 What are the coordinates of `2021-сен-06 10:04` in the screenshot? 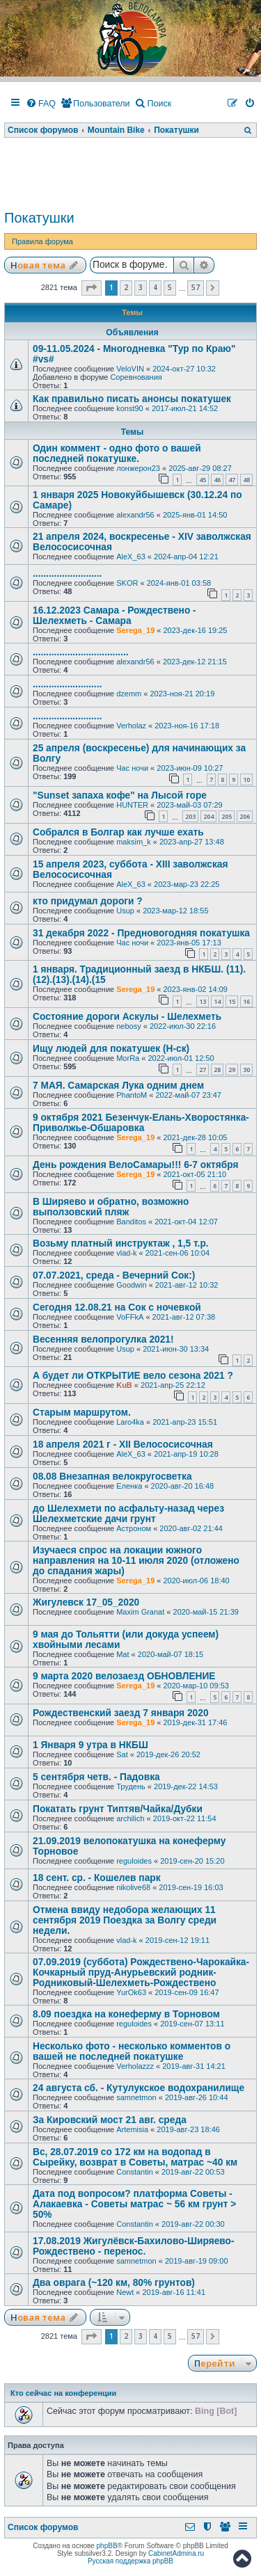 It's located at (177, 1253).